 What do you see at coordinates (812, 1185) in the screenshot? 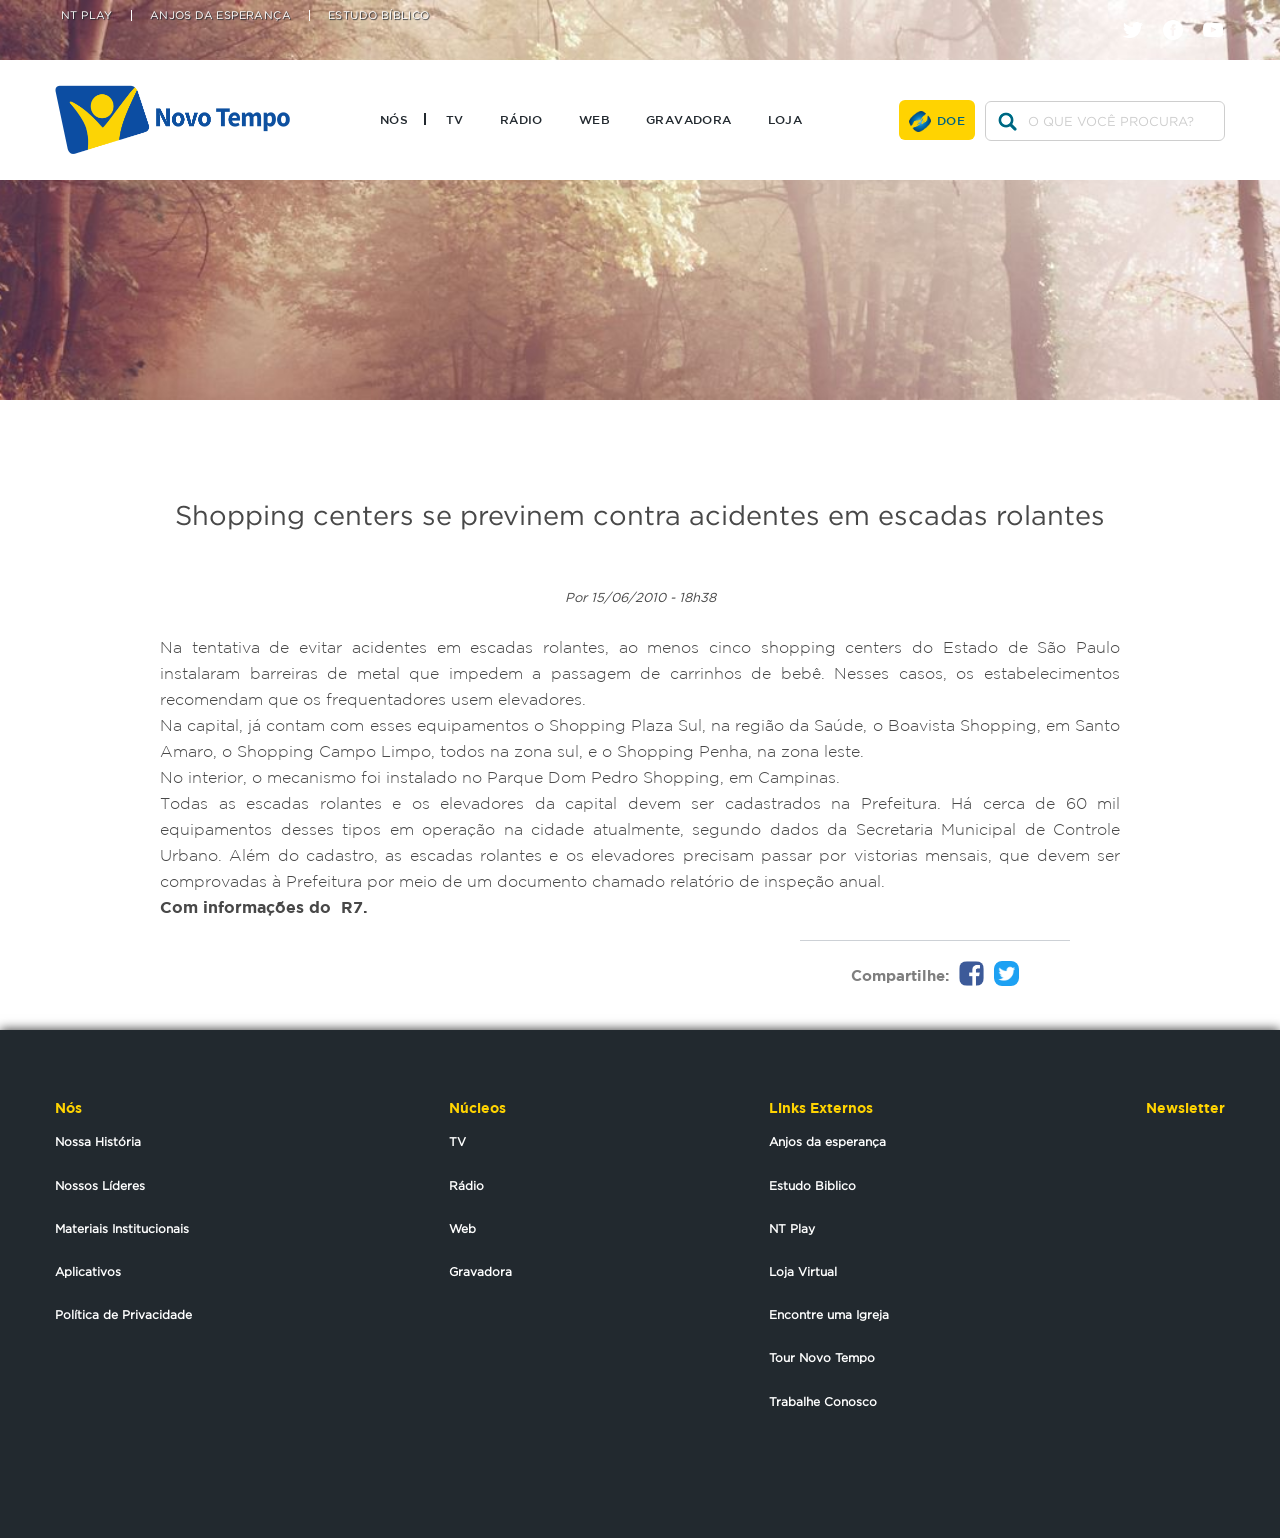
I see `Estudo Biblico` at bounding box center [812, 1185].